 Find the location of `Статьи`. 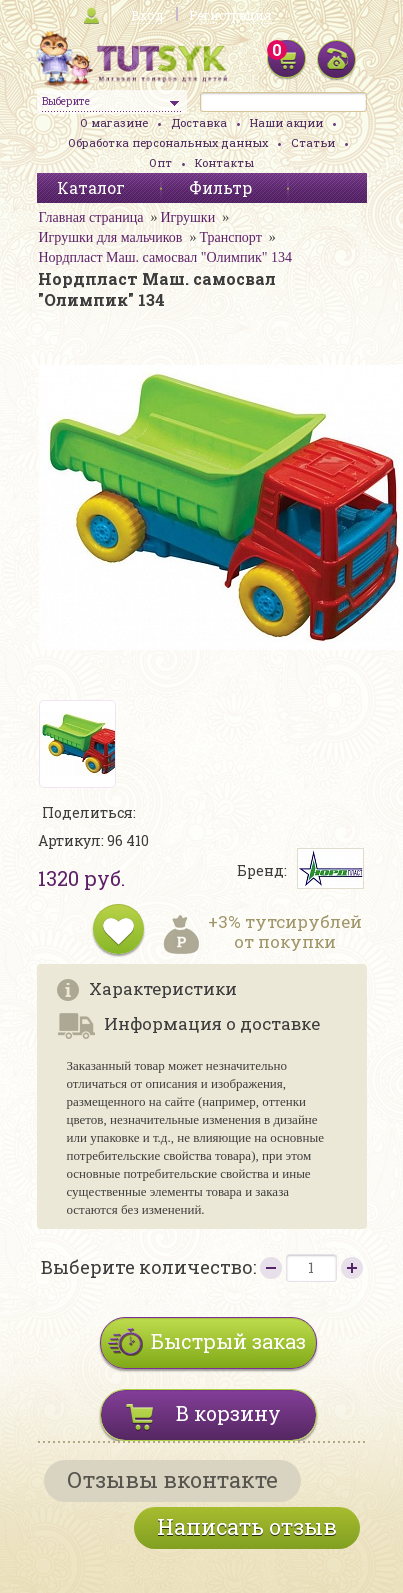

Статьи is located at coordinates (313, 142).